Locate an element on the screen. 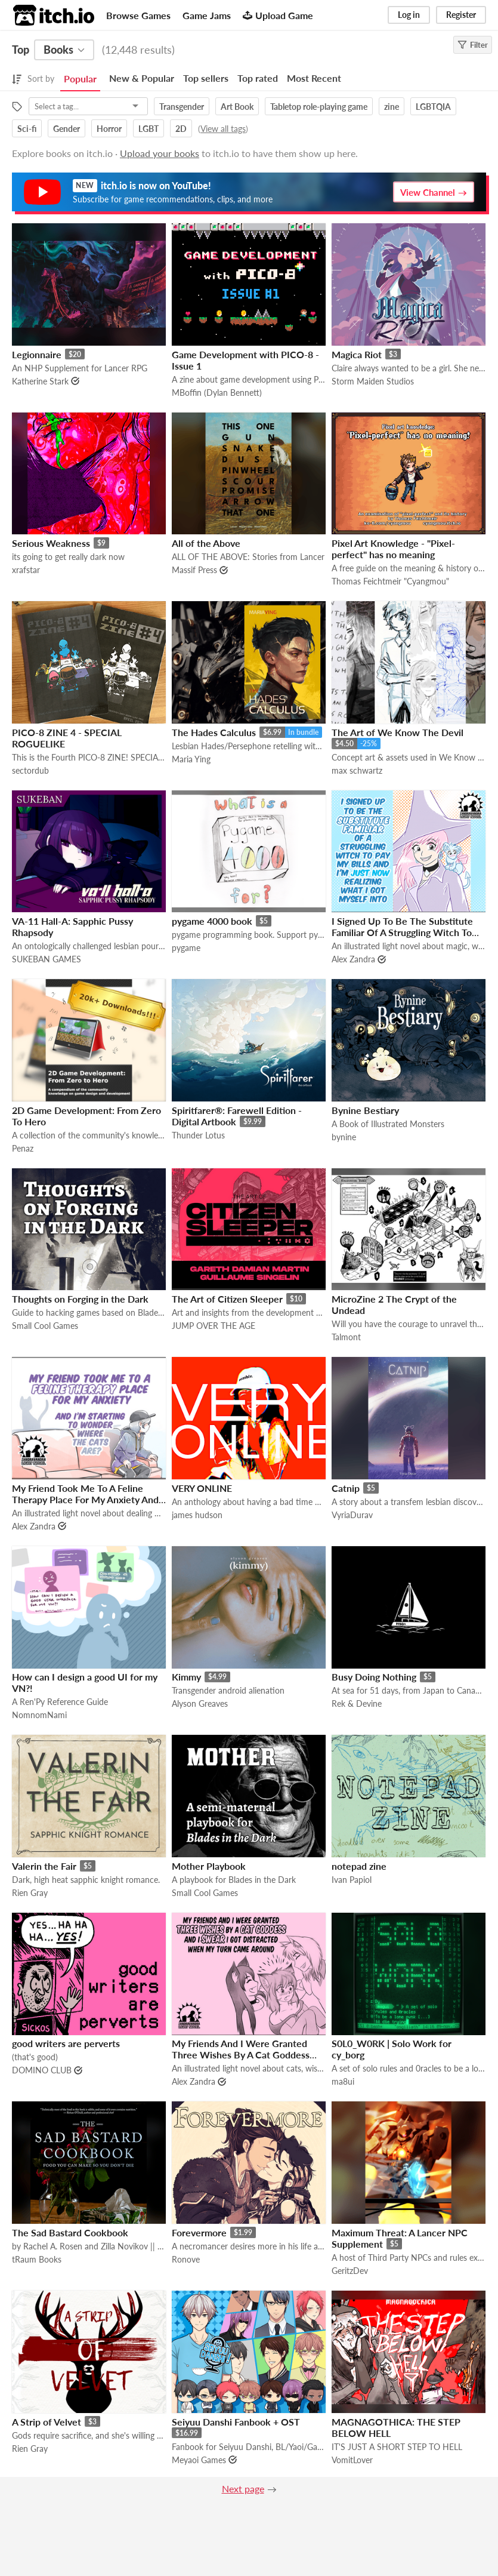  Pixel Art Knowledge - "Pixel-perfect" has no meaning is located at coordinates (393, 548).